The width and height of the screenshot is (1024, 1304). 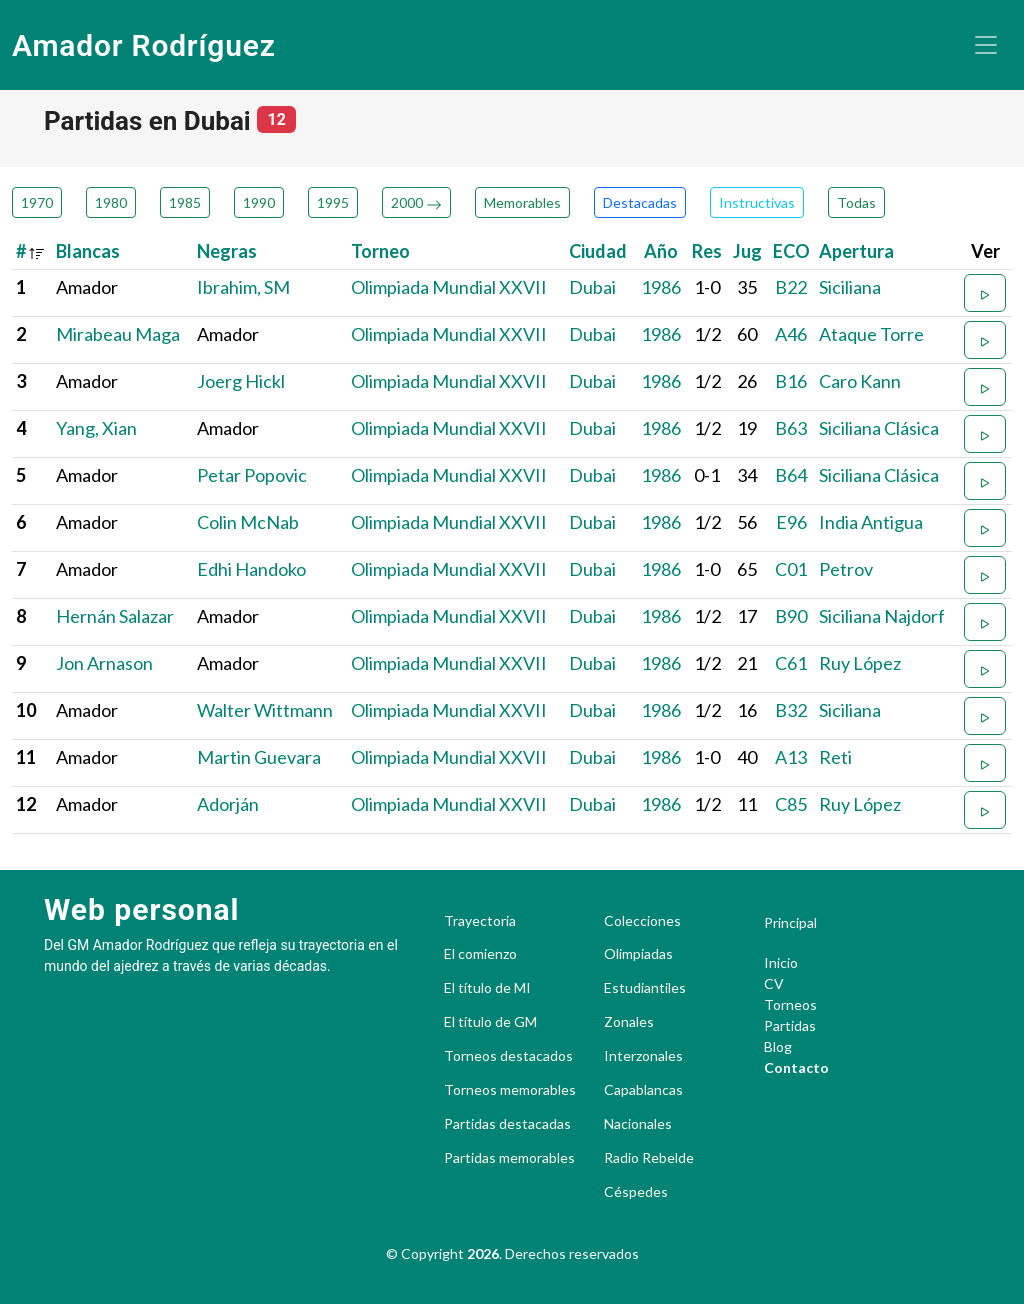 What do you see at coordinates (850, 287) in the screenshot?
I see `Siciliana` at bounding box center [850, 287].